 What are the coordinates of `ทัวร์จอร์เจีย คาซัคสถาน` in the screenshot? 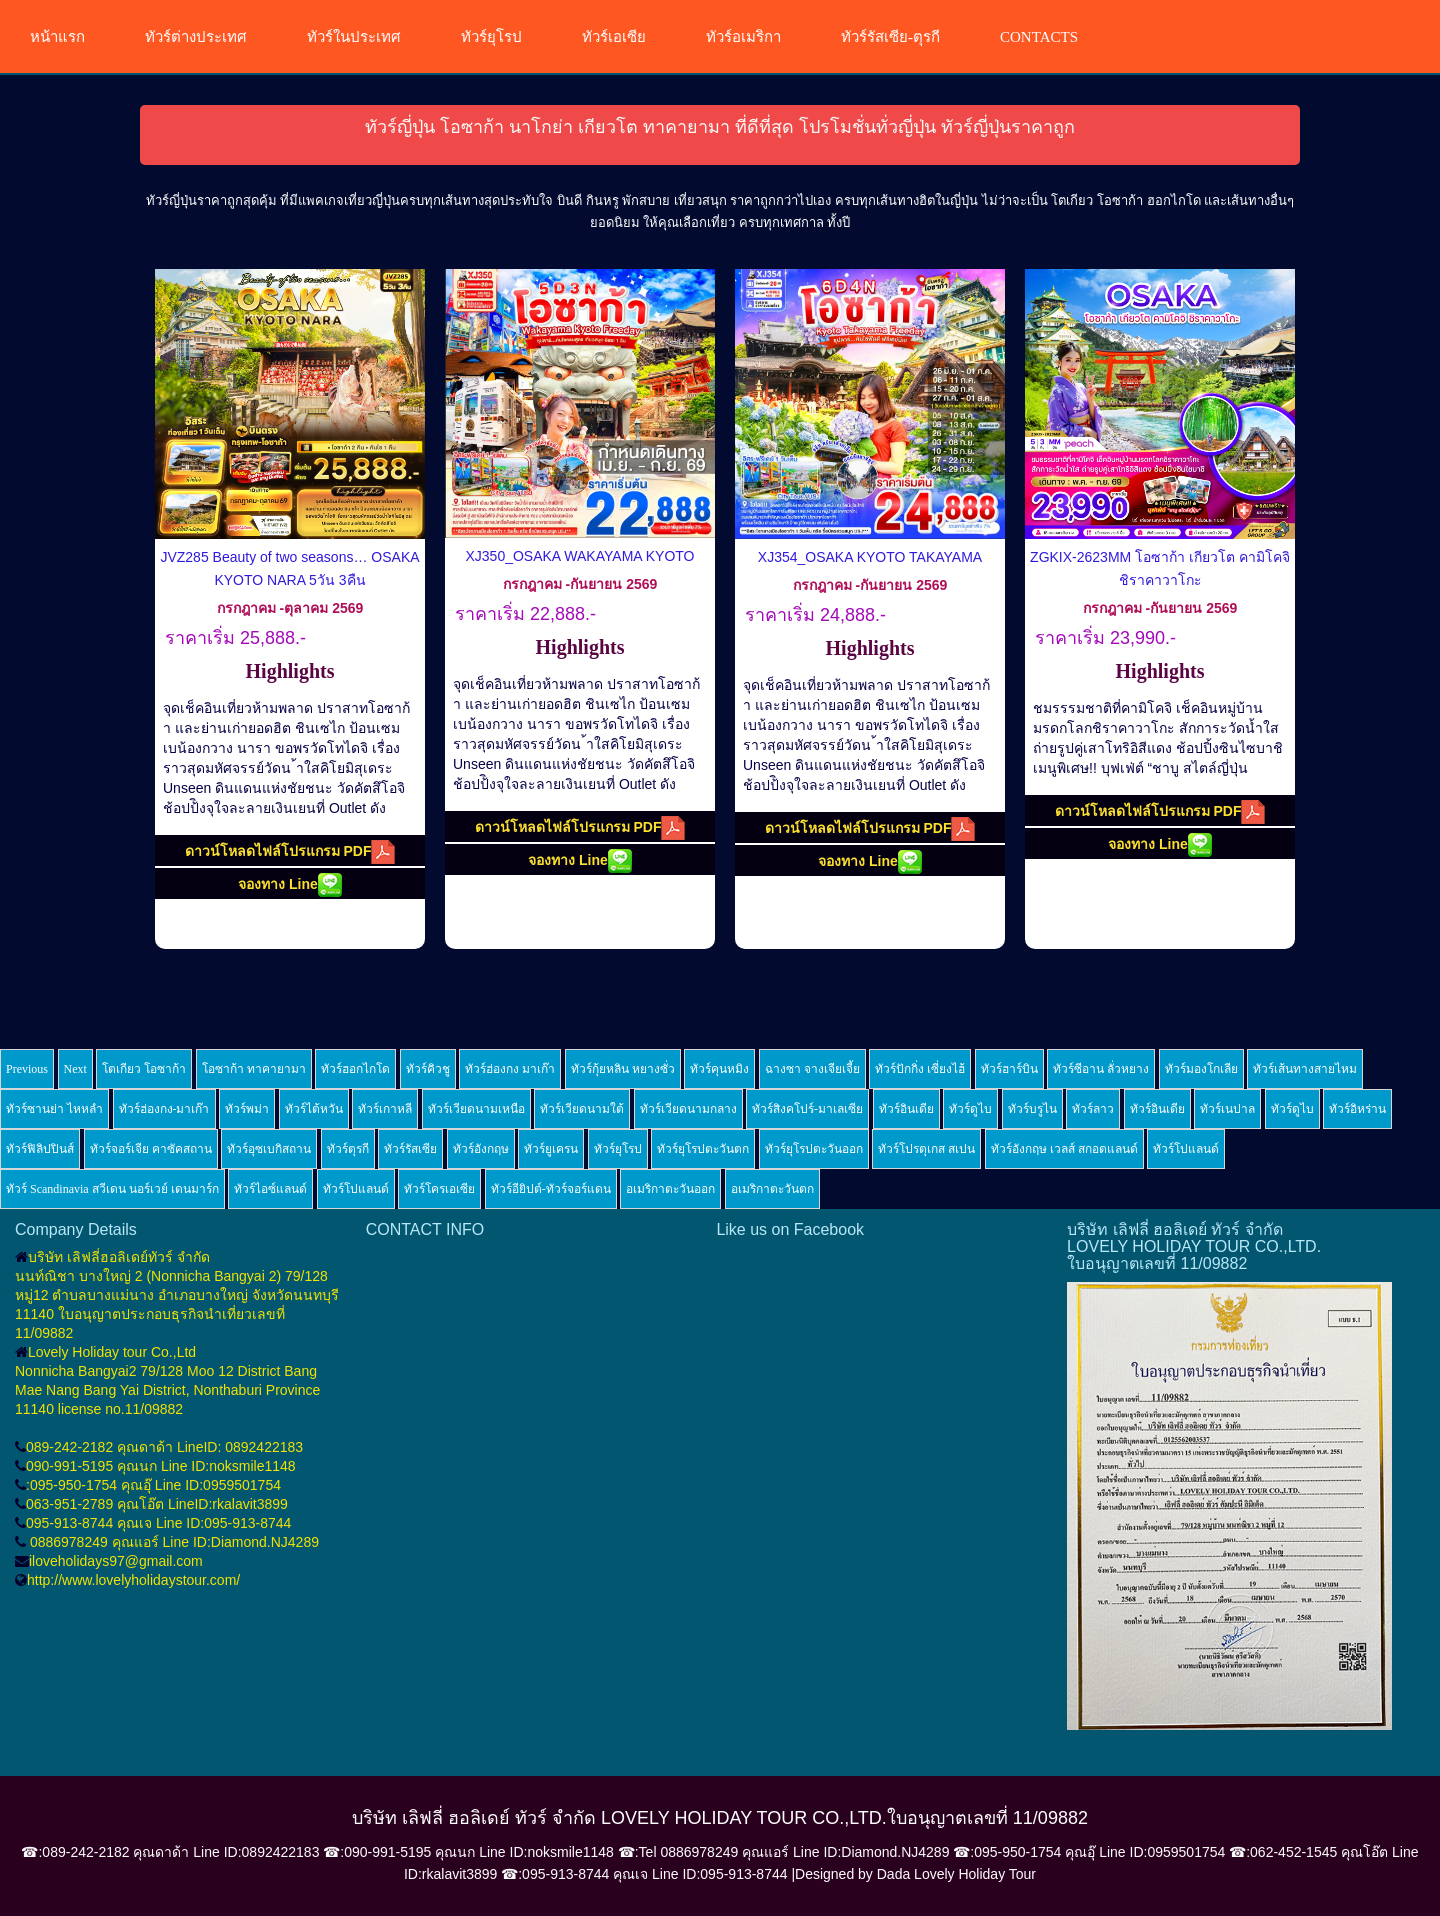 It's located at (151, 1149).